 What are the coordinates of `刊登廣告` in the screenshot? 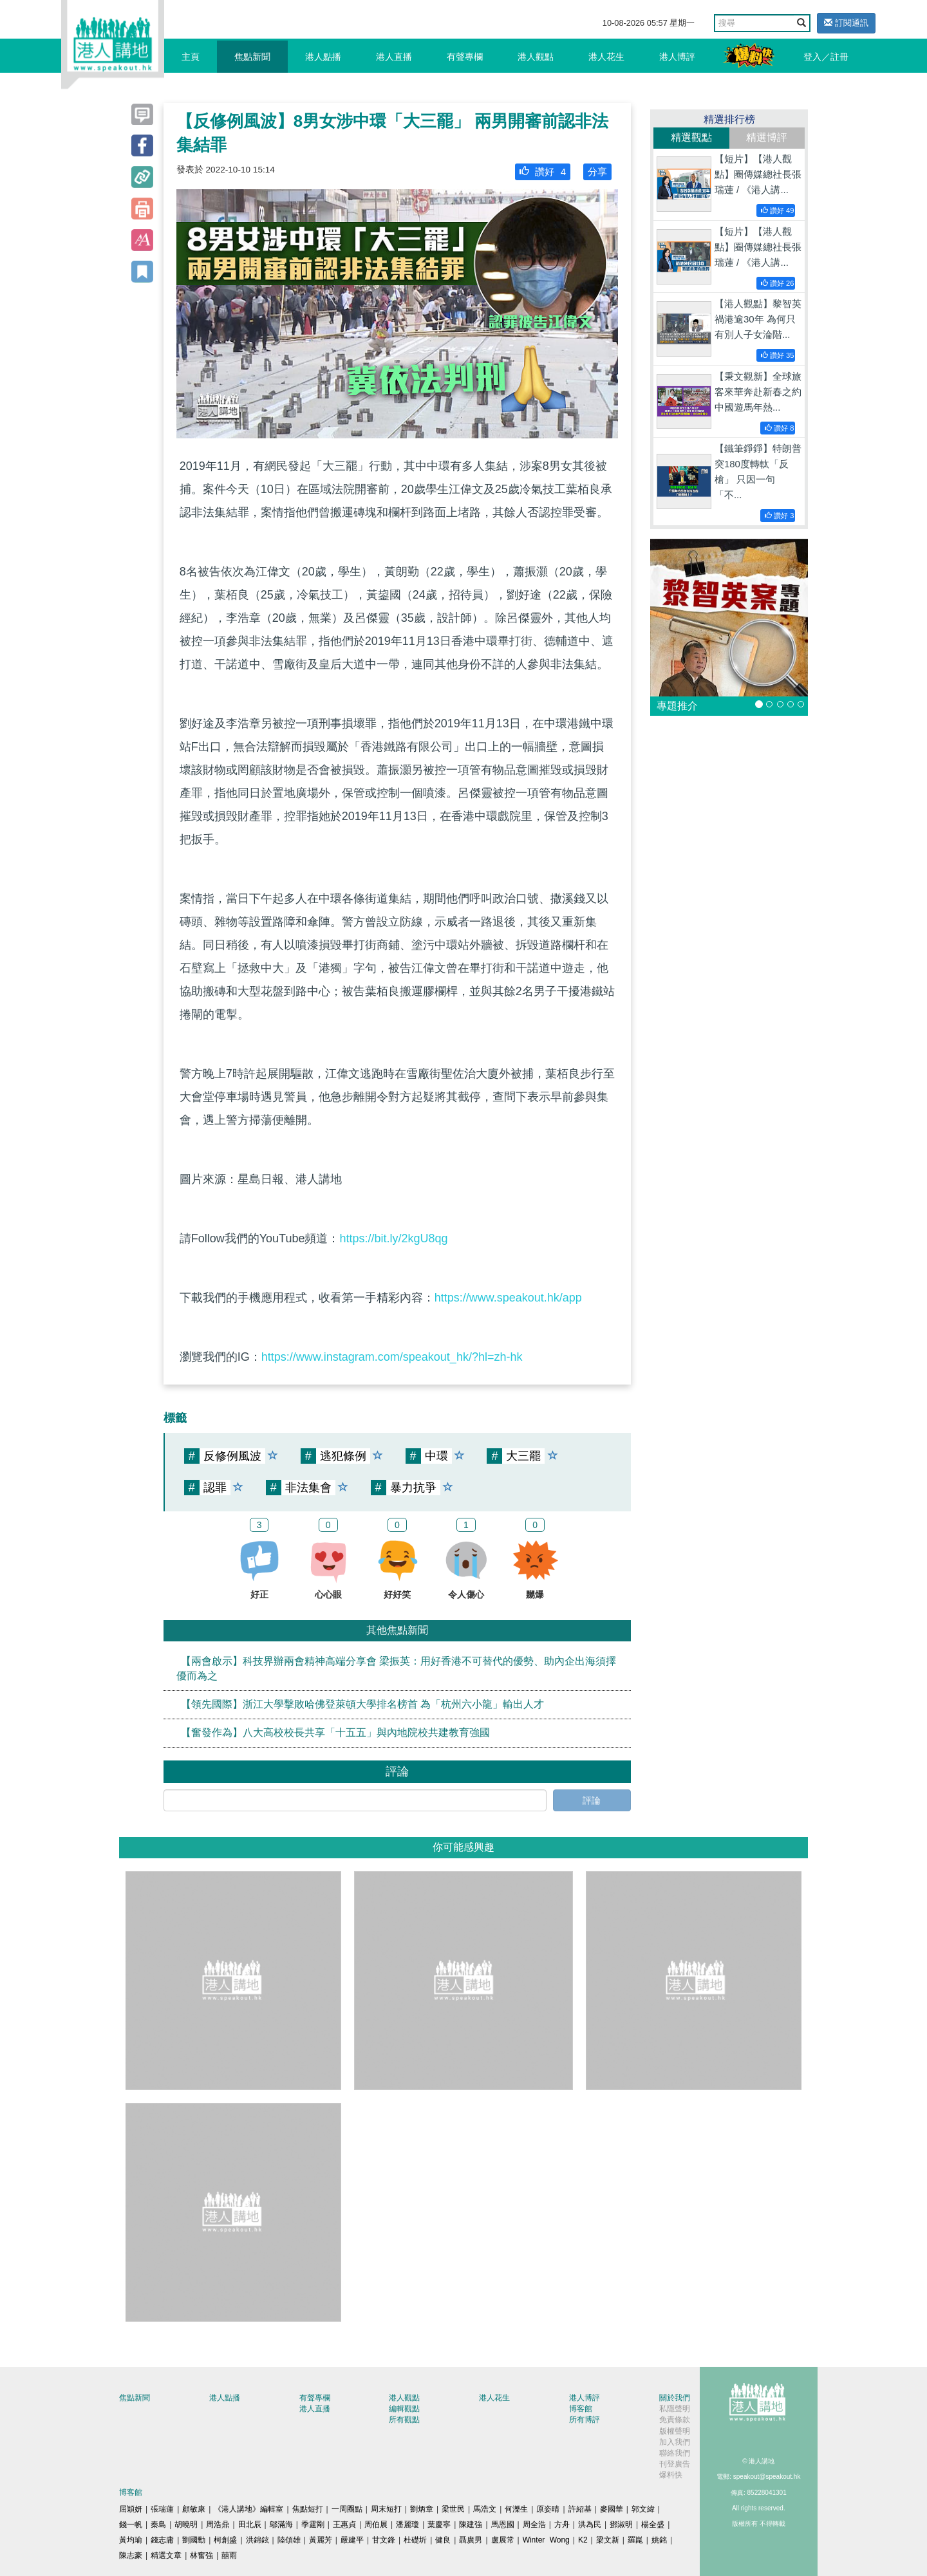 It's located at (674, 2464).